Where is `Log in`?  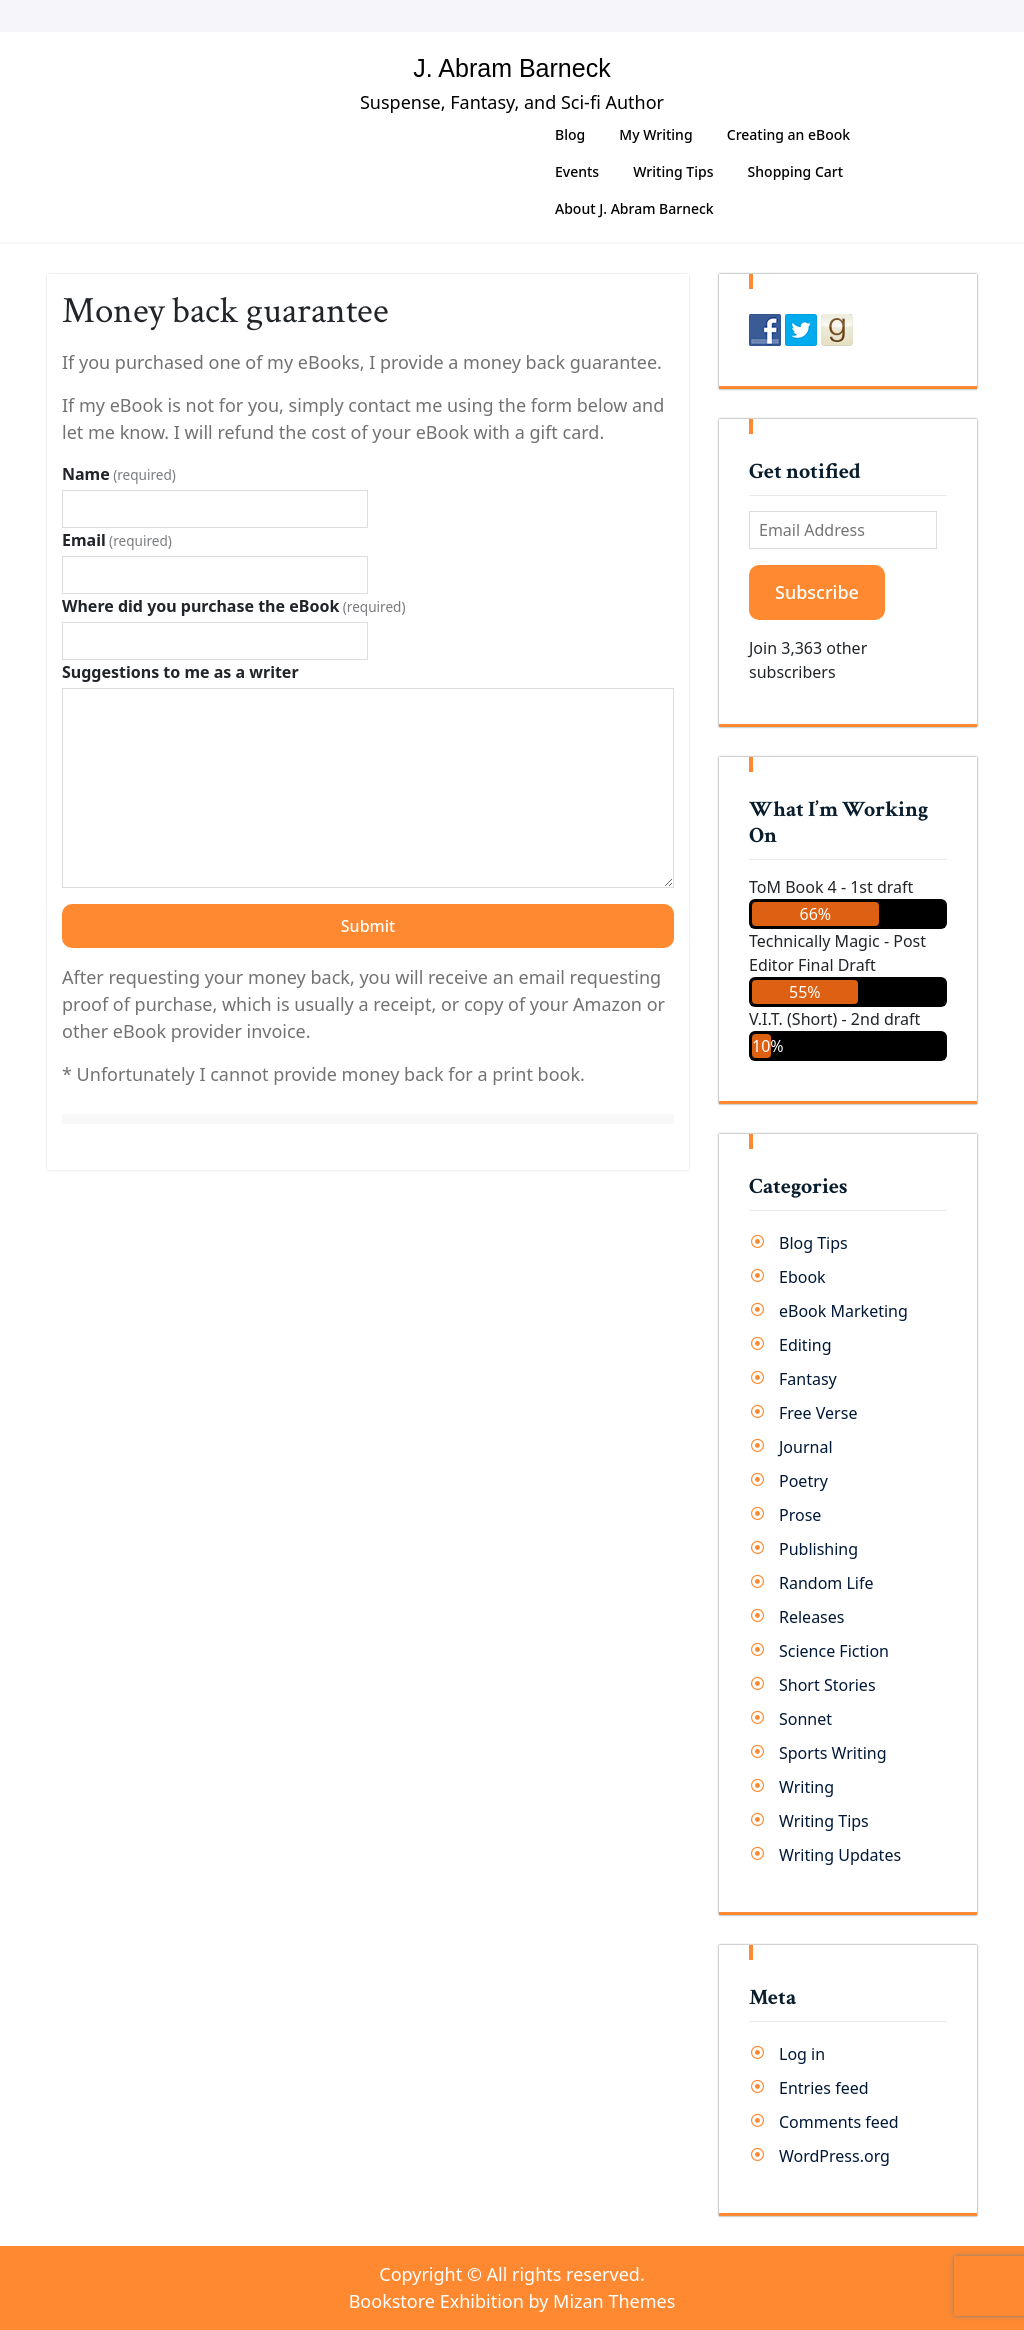
Log in is located at coordinates (802, 2054).